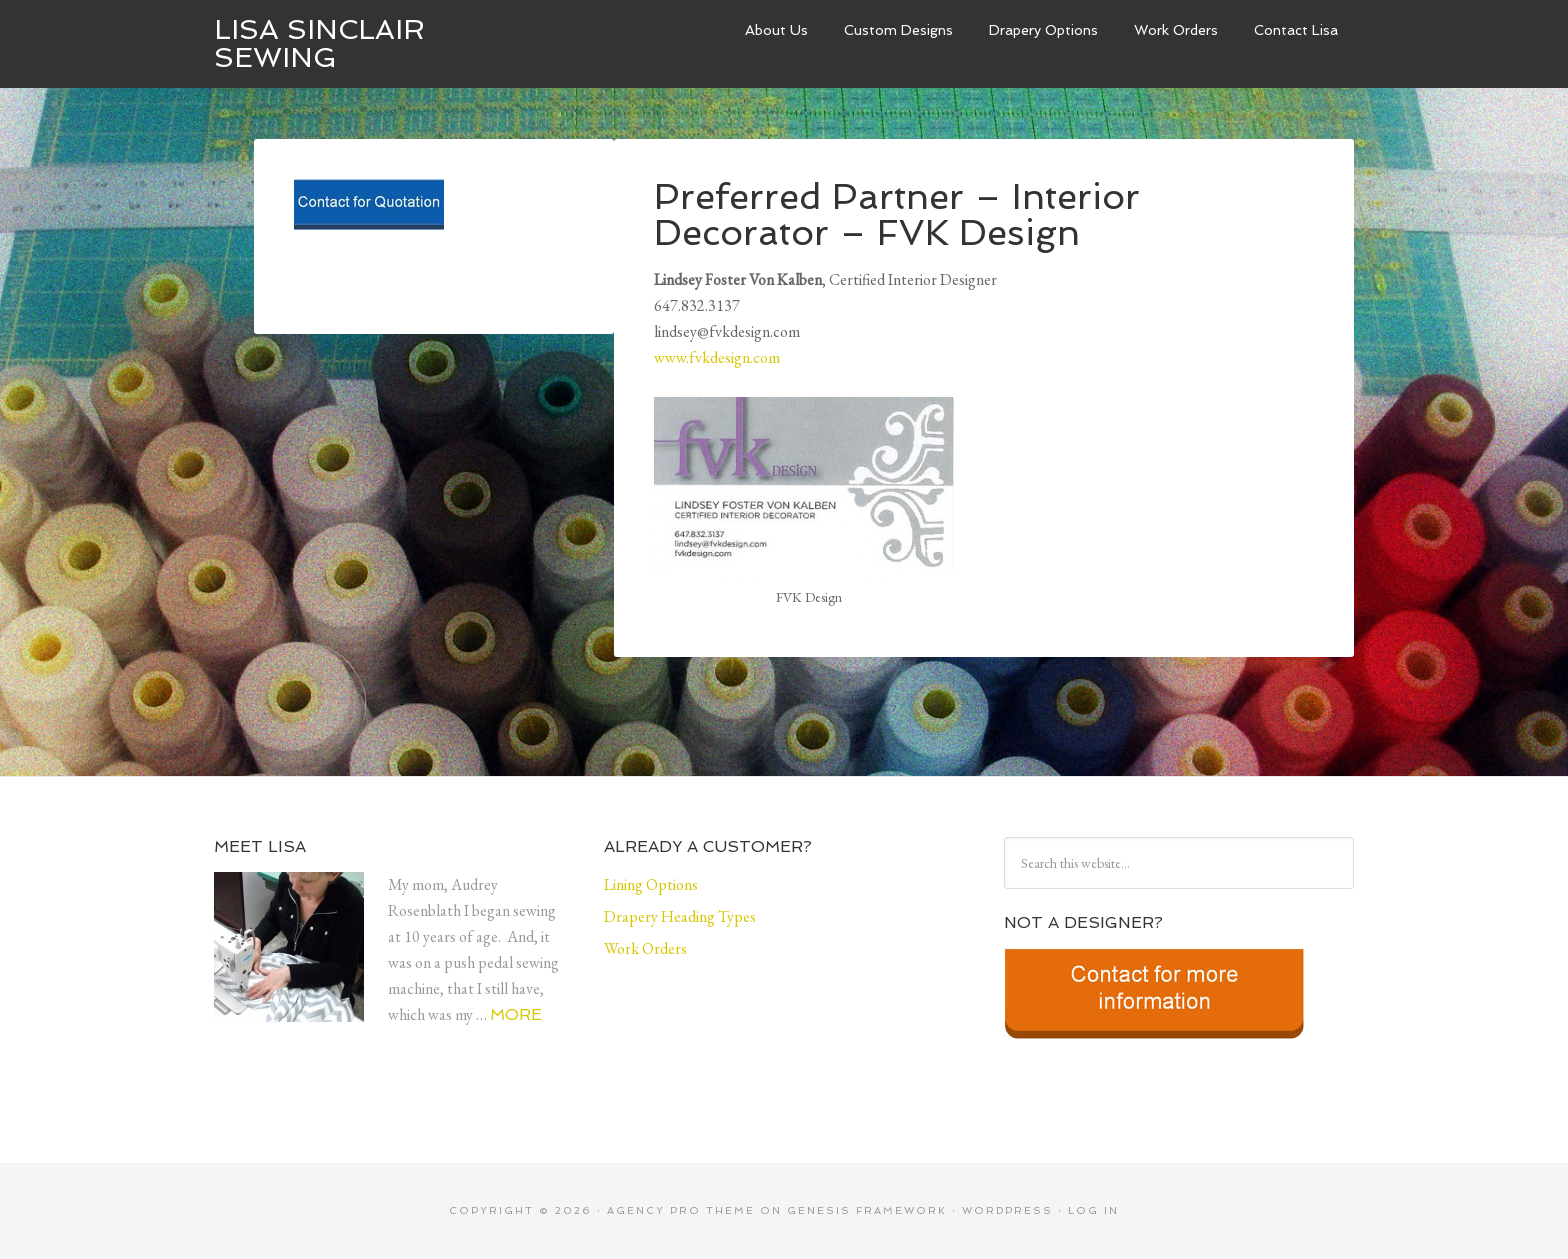 The width and height of the screenshot is (1568, 1259). I want to click on More, so click(516, 1014).